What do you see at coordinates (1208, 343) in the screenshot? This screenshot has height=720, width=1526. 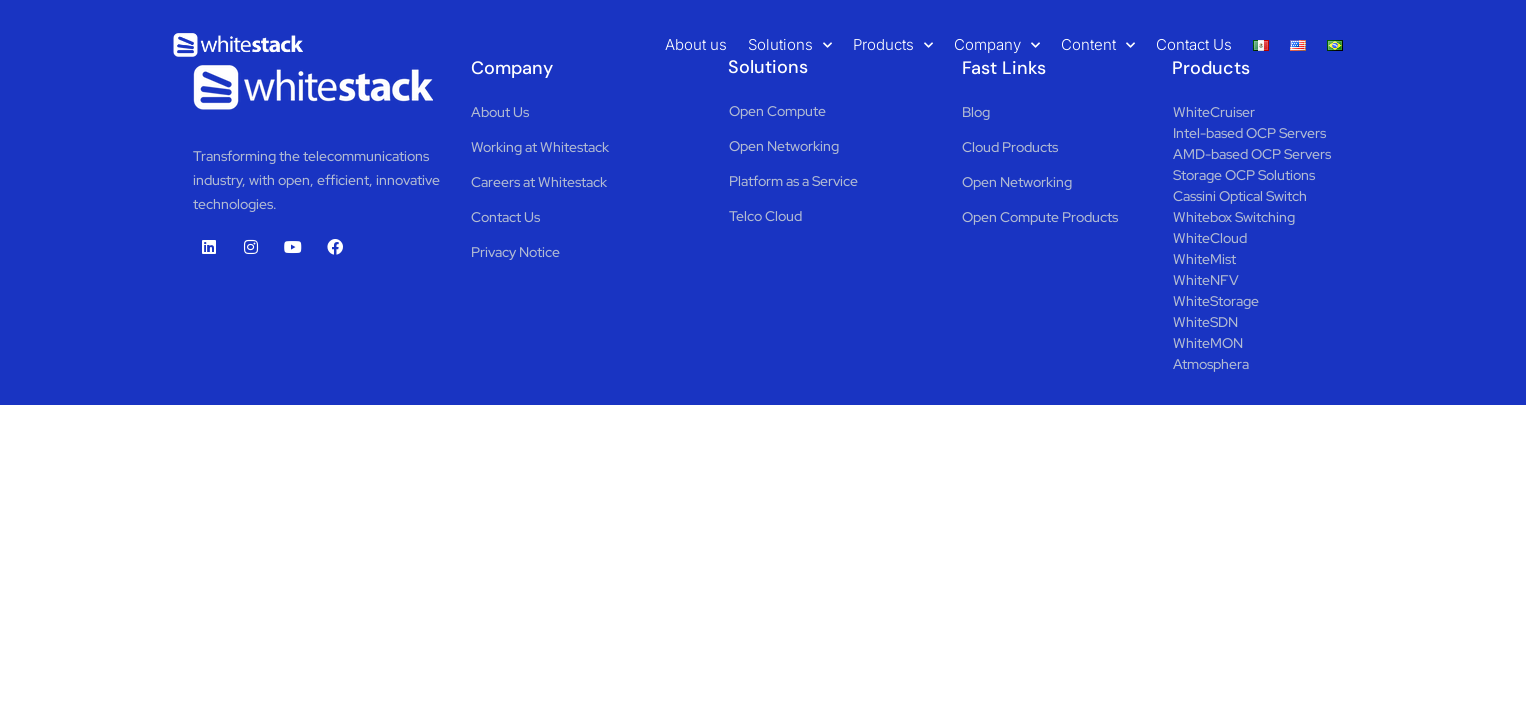 I see `WhiteMON` at bounding box center [1208, 343].